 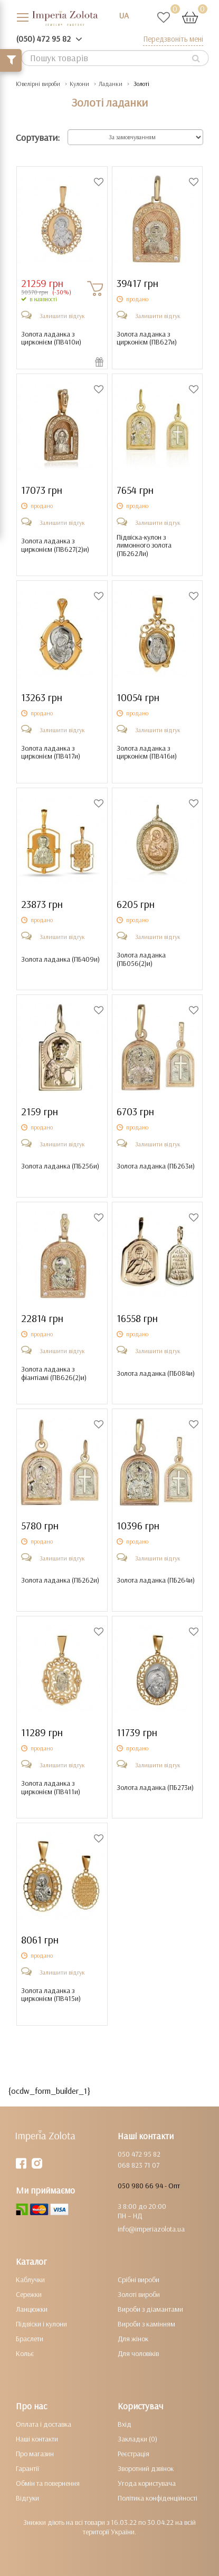 I want to click on Браслети, so click(x=29, y=2338).